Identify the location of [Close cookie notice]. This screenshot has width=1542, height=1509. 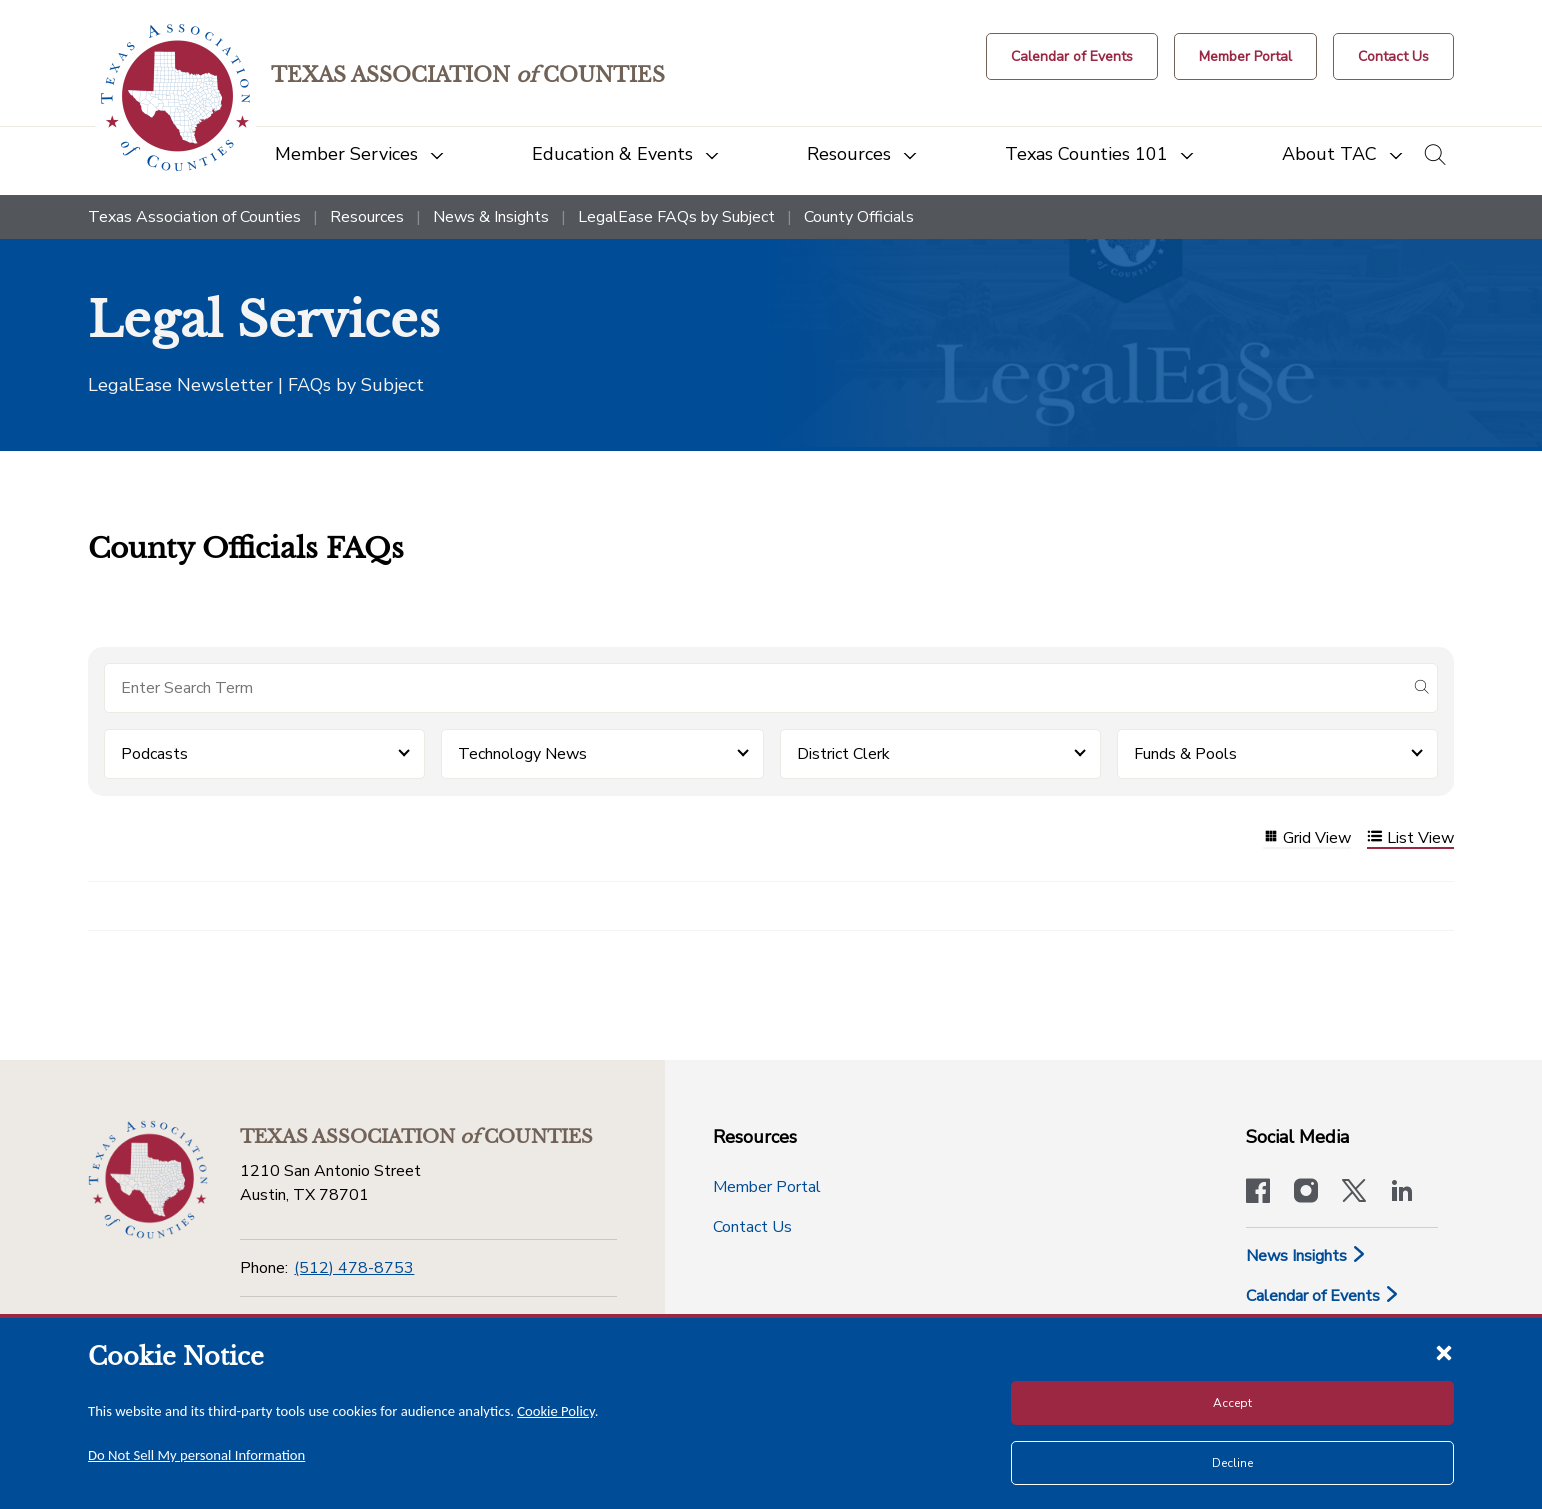
(1444, 1352).